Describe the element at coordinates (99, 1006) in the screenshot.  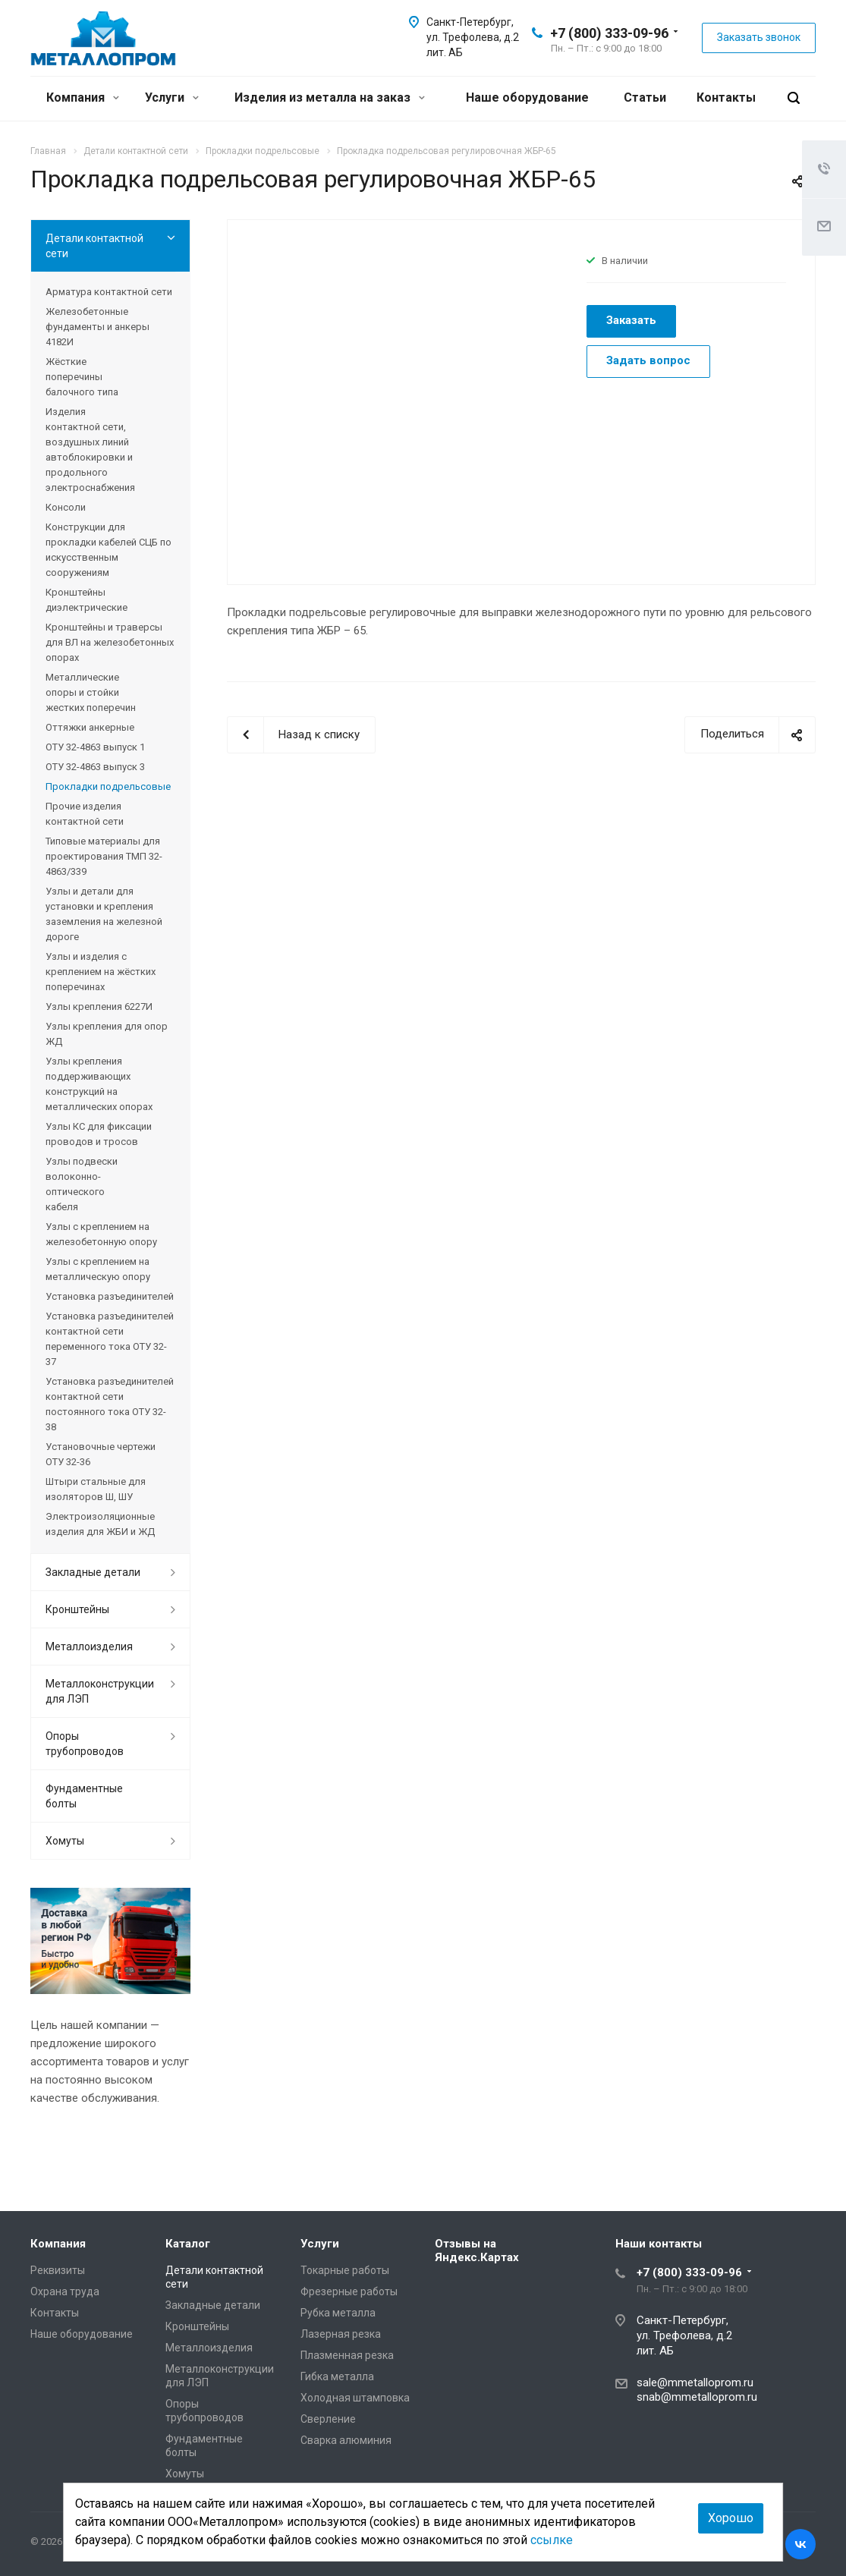
I see `Узлы крепления 6227И` at that location.